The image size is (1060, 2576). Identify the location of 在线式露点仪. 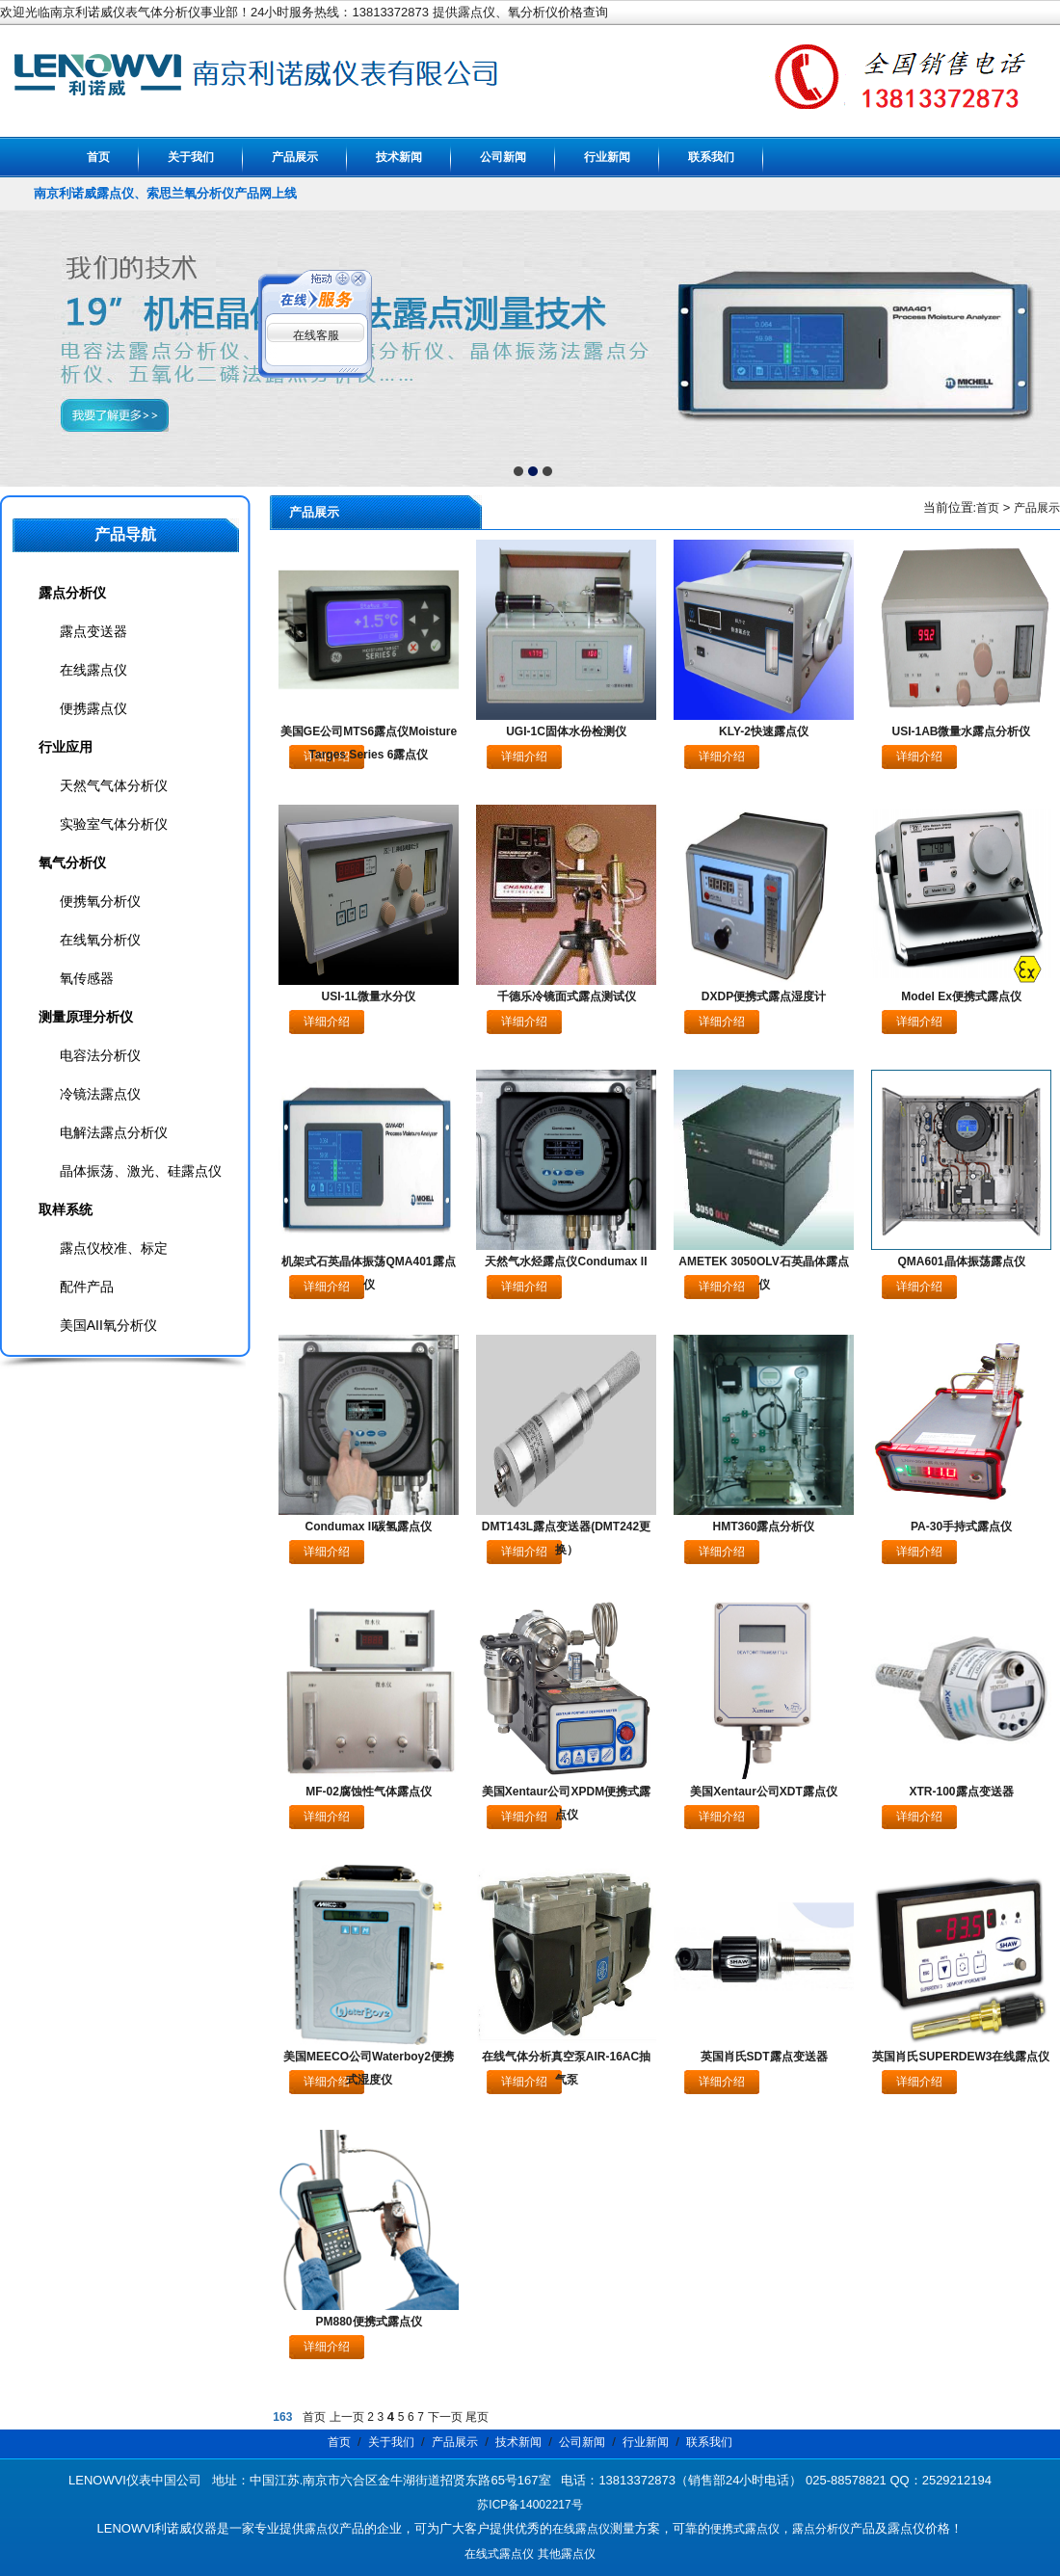
(499, 2554).